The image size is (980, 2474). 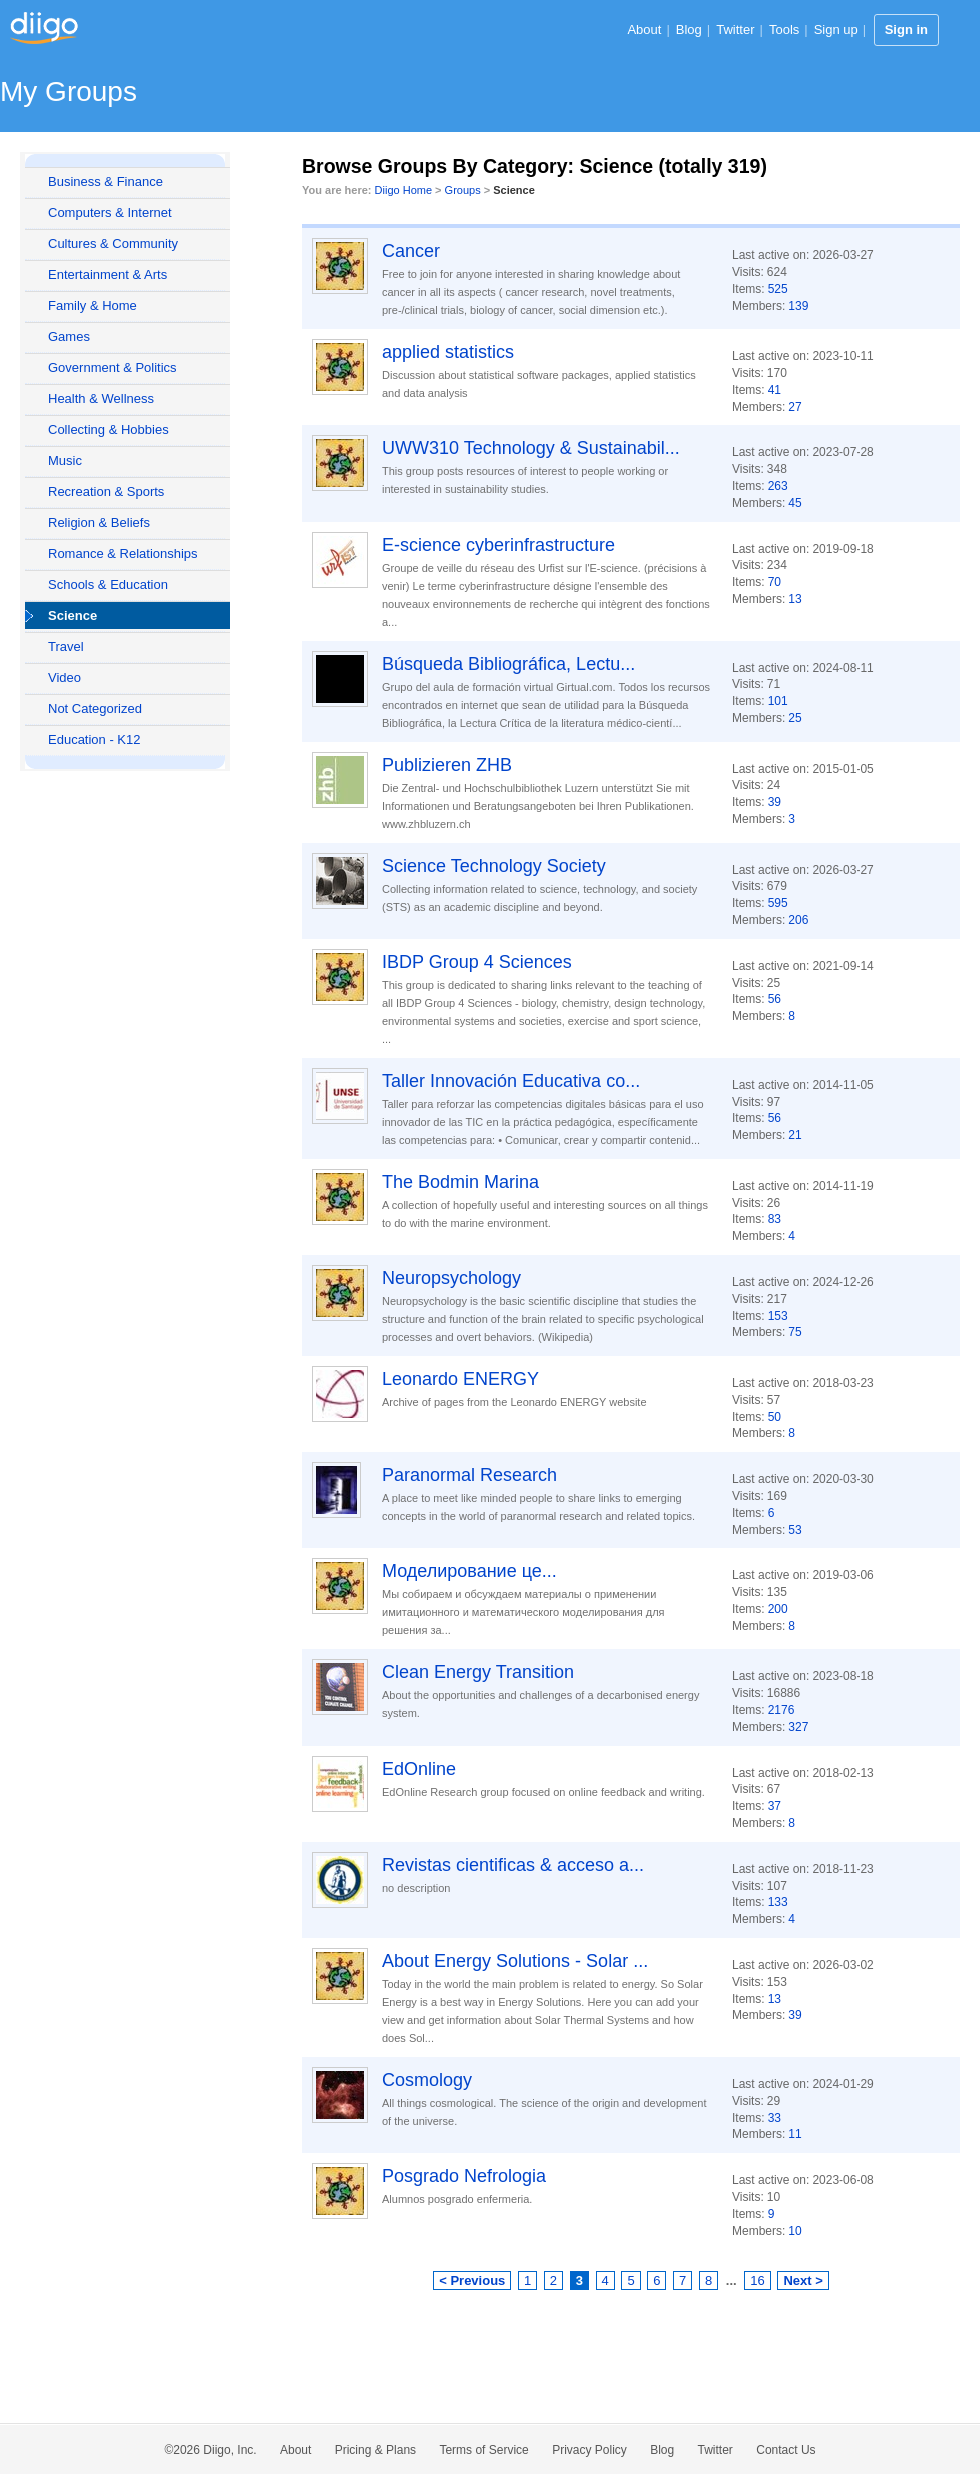 What do you see at coordinates (427, 2080) in the screenshot?
I see `Cosmology` at bounding box center [427, 2080].